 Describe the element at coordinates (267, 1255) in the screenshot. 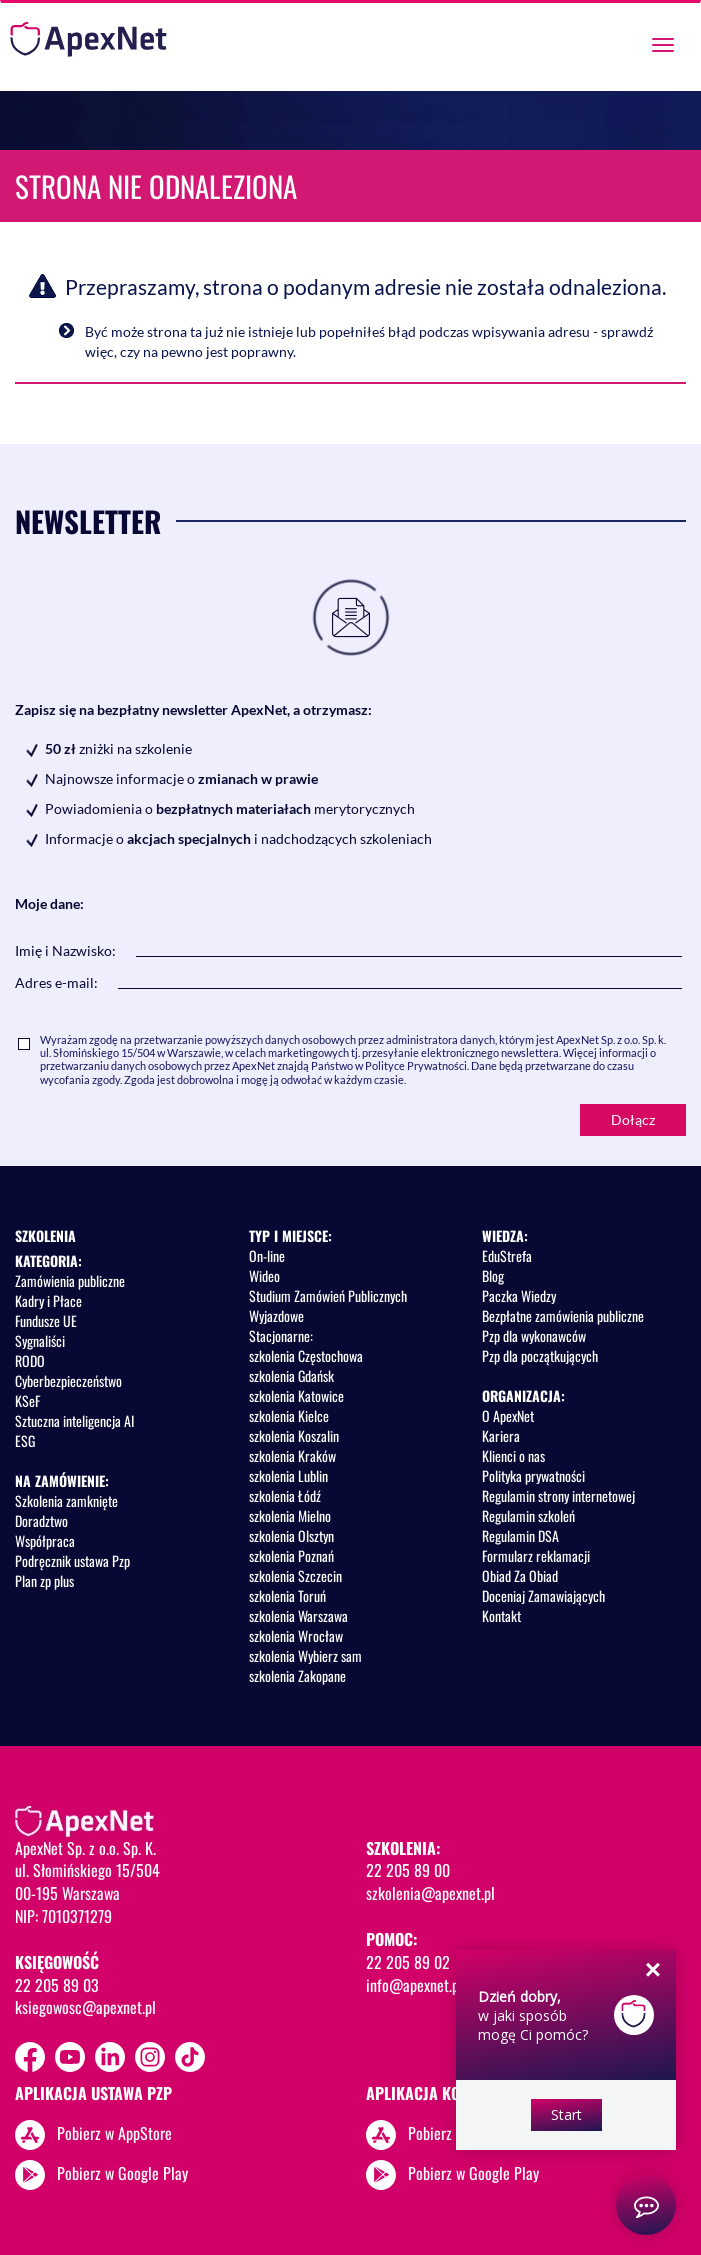

I see `On-line` at that location.